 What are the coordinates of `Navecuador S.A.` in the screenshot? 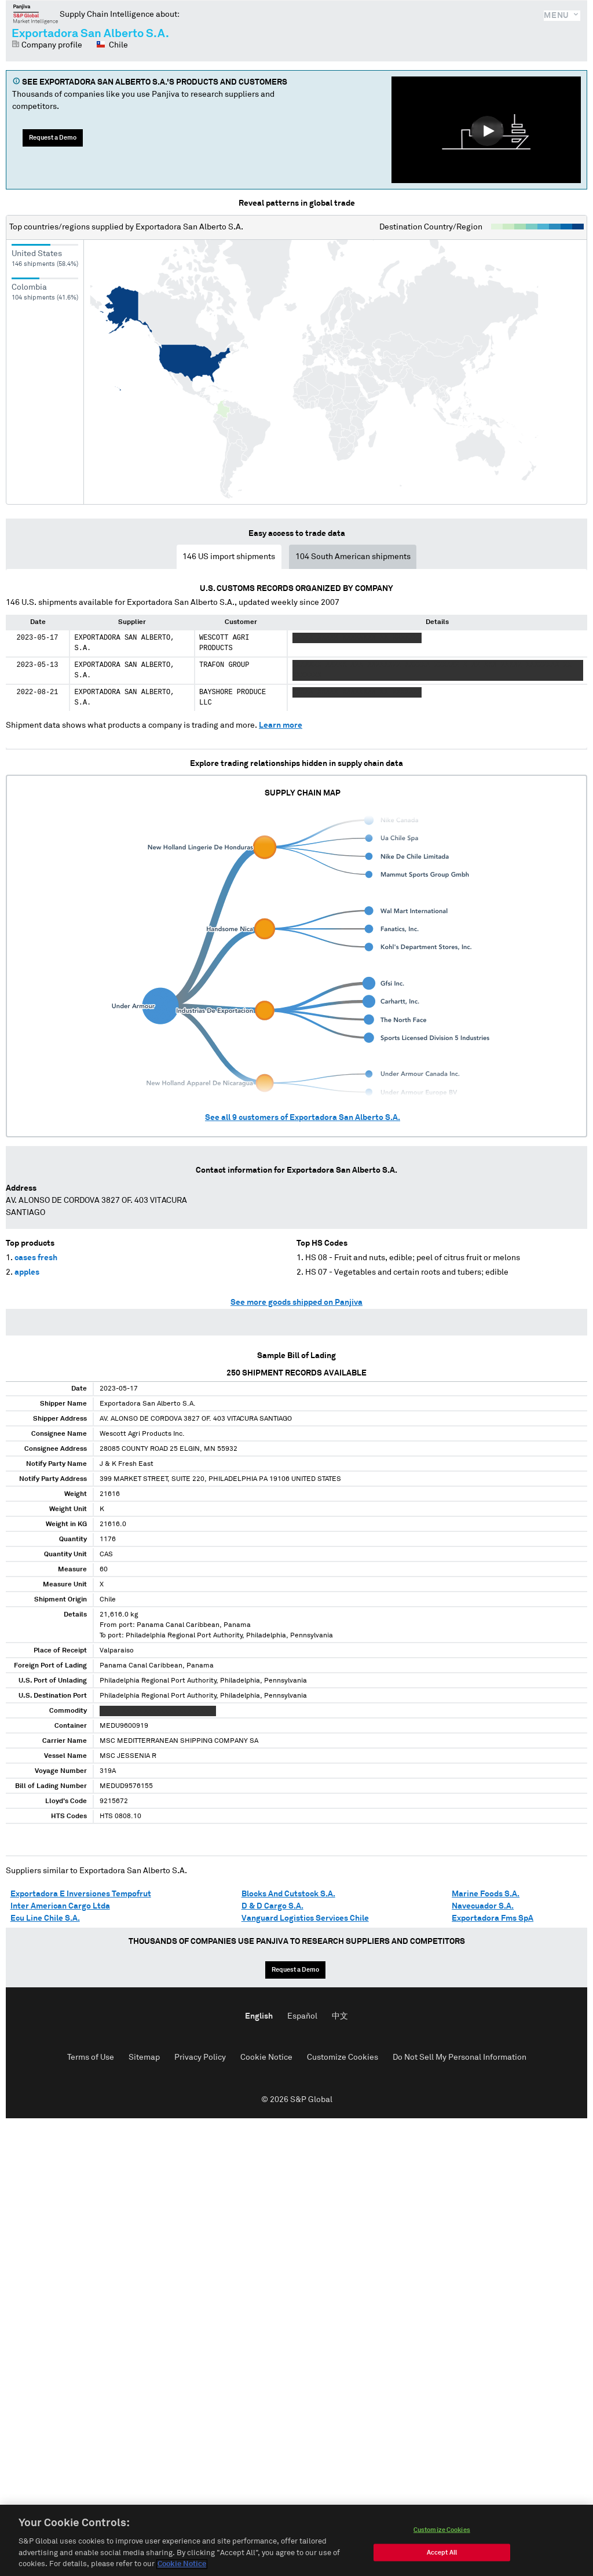 It's located at (483, 1906).